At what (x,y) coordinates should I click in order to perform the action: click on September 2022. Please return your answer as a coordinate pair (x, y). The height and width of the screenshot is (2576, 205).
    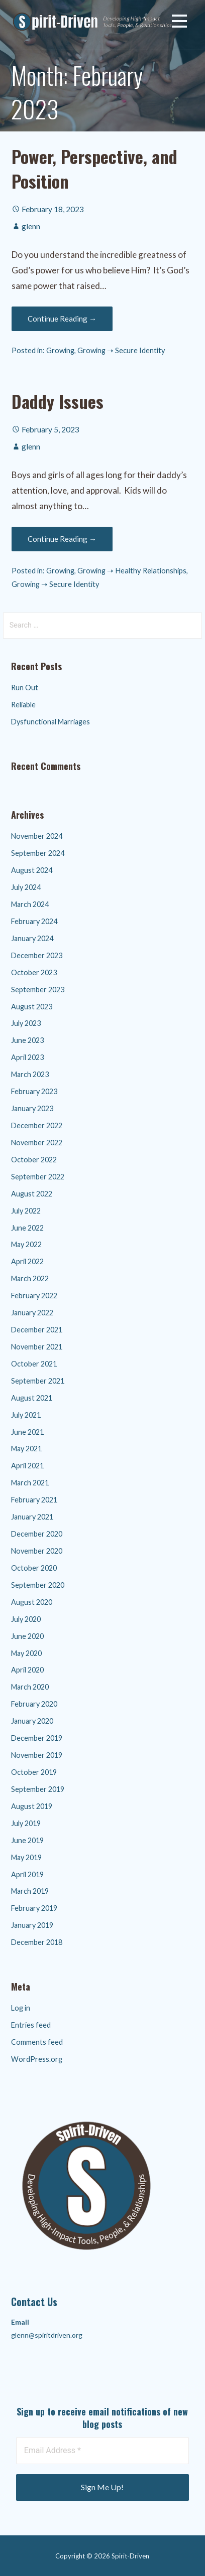
    Looking at the image, I should click on (37, 1176).